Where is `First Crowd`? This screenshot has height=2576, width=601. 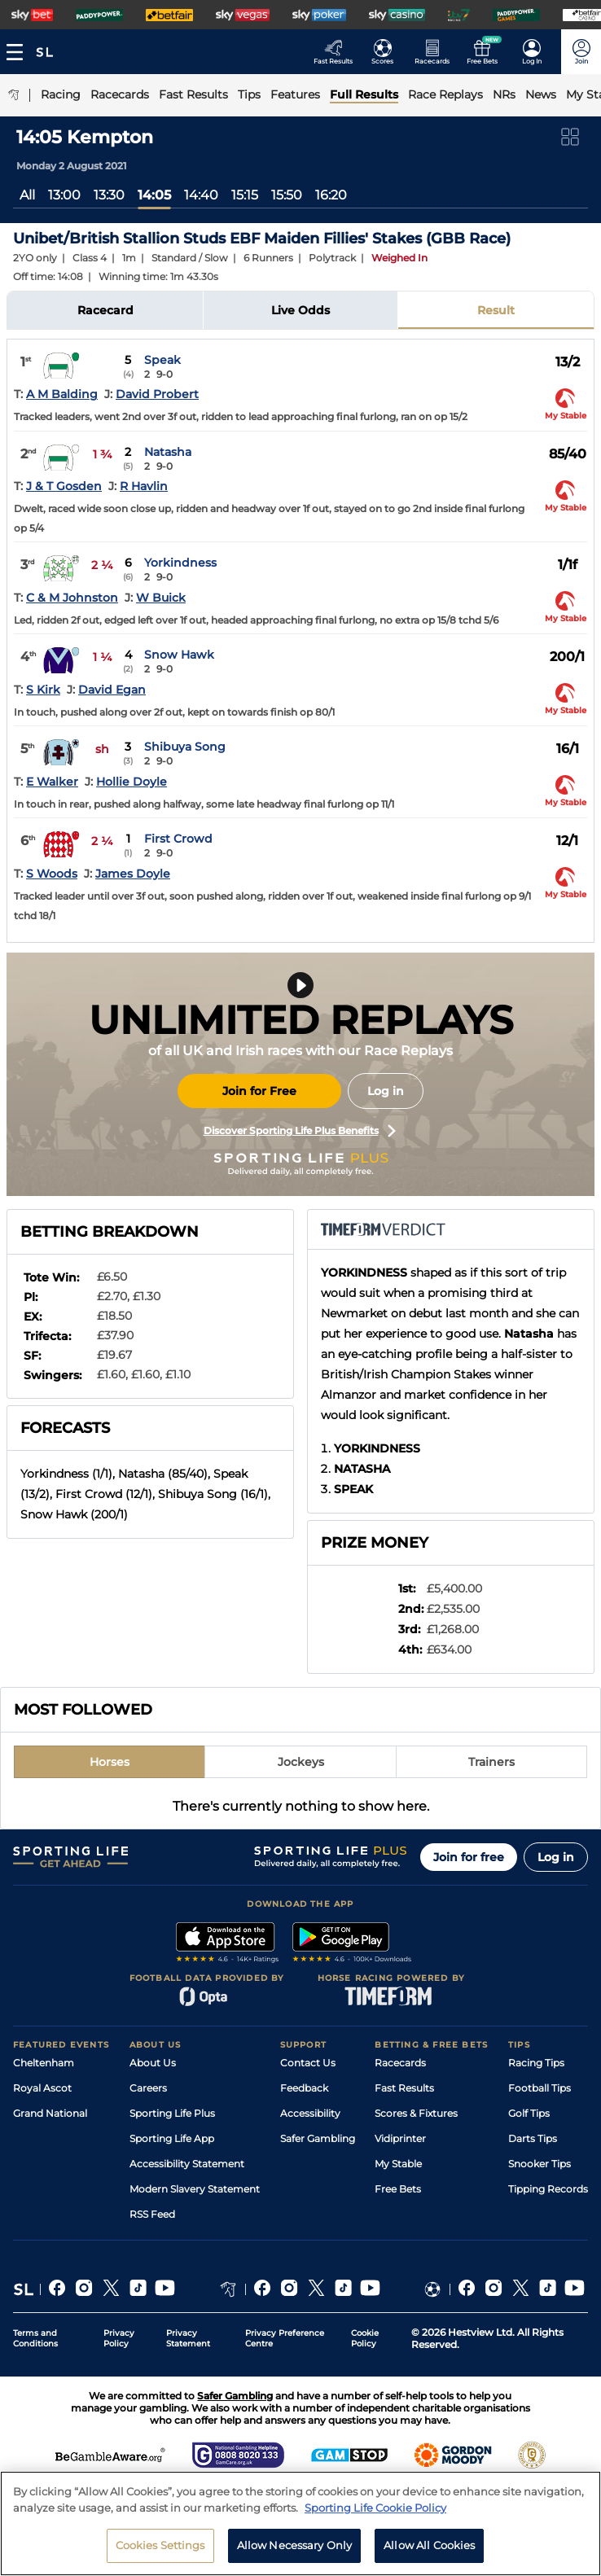
First Crowd is located at coordinates (178, 838).